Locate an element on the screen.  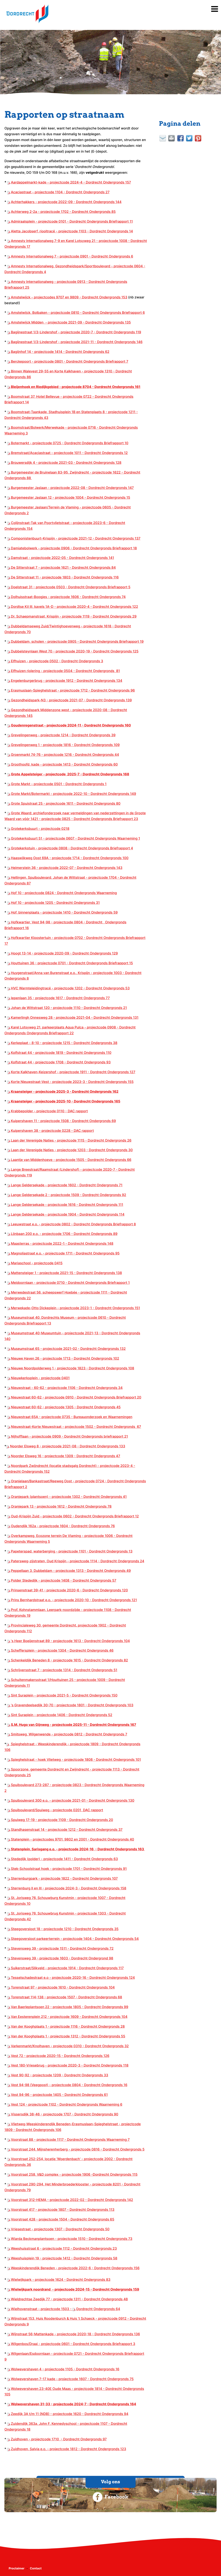
Voorstraat 417 - projectcode 1807 - Dordrecht Ondergronds 113 is located at coordinates (63, 2210).